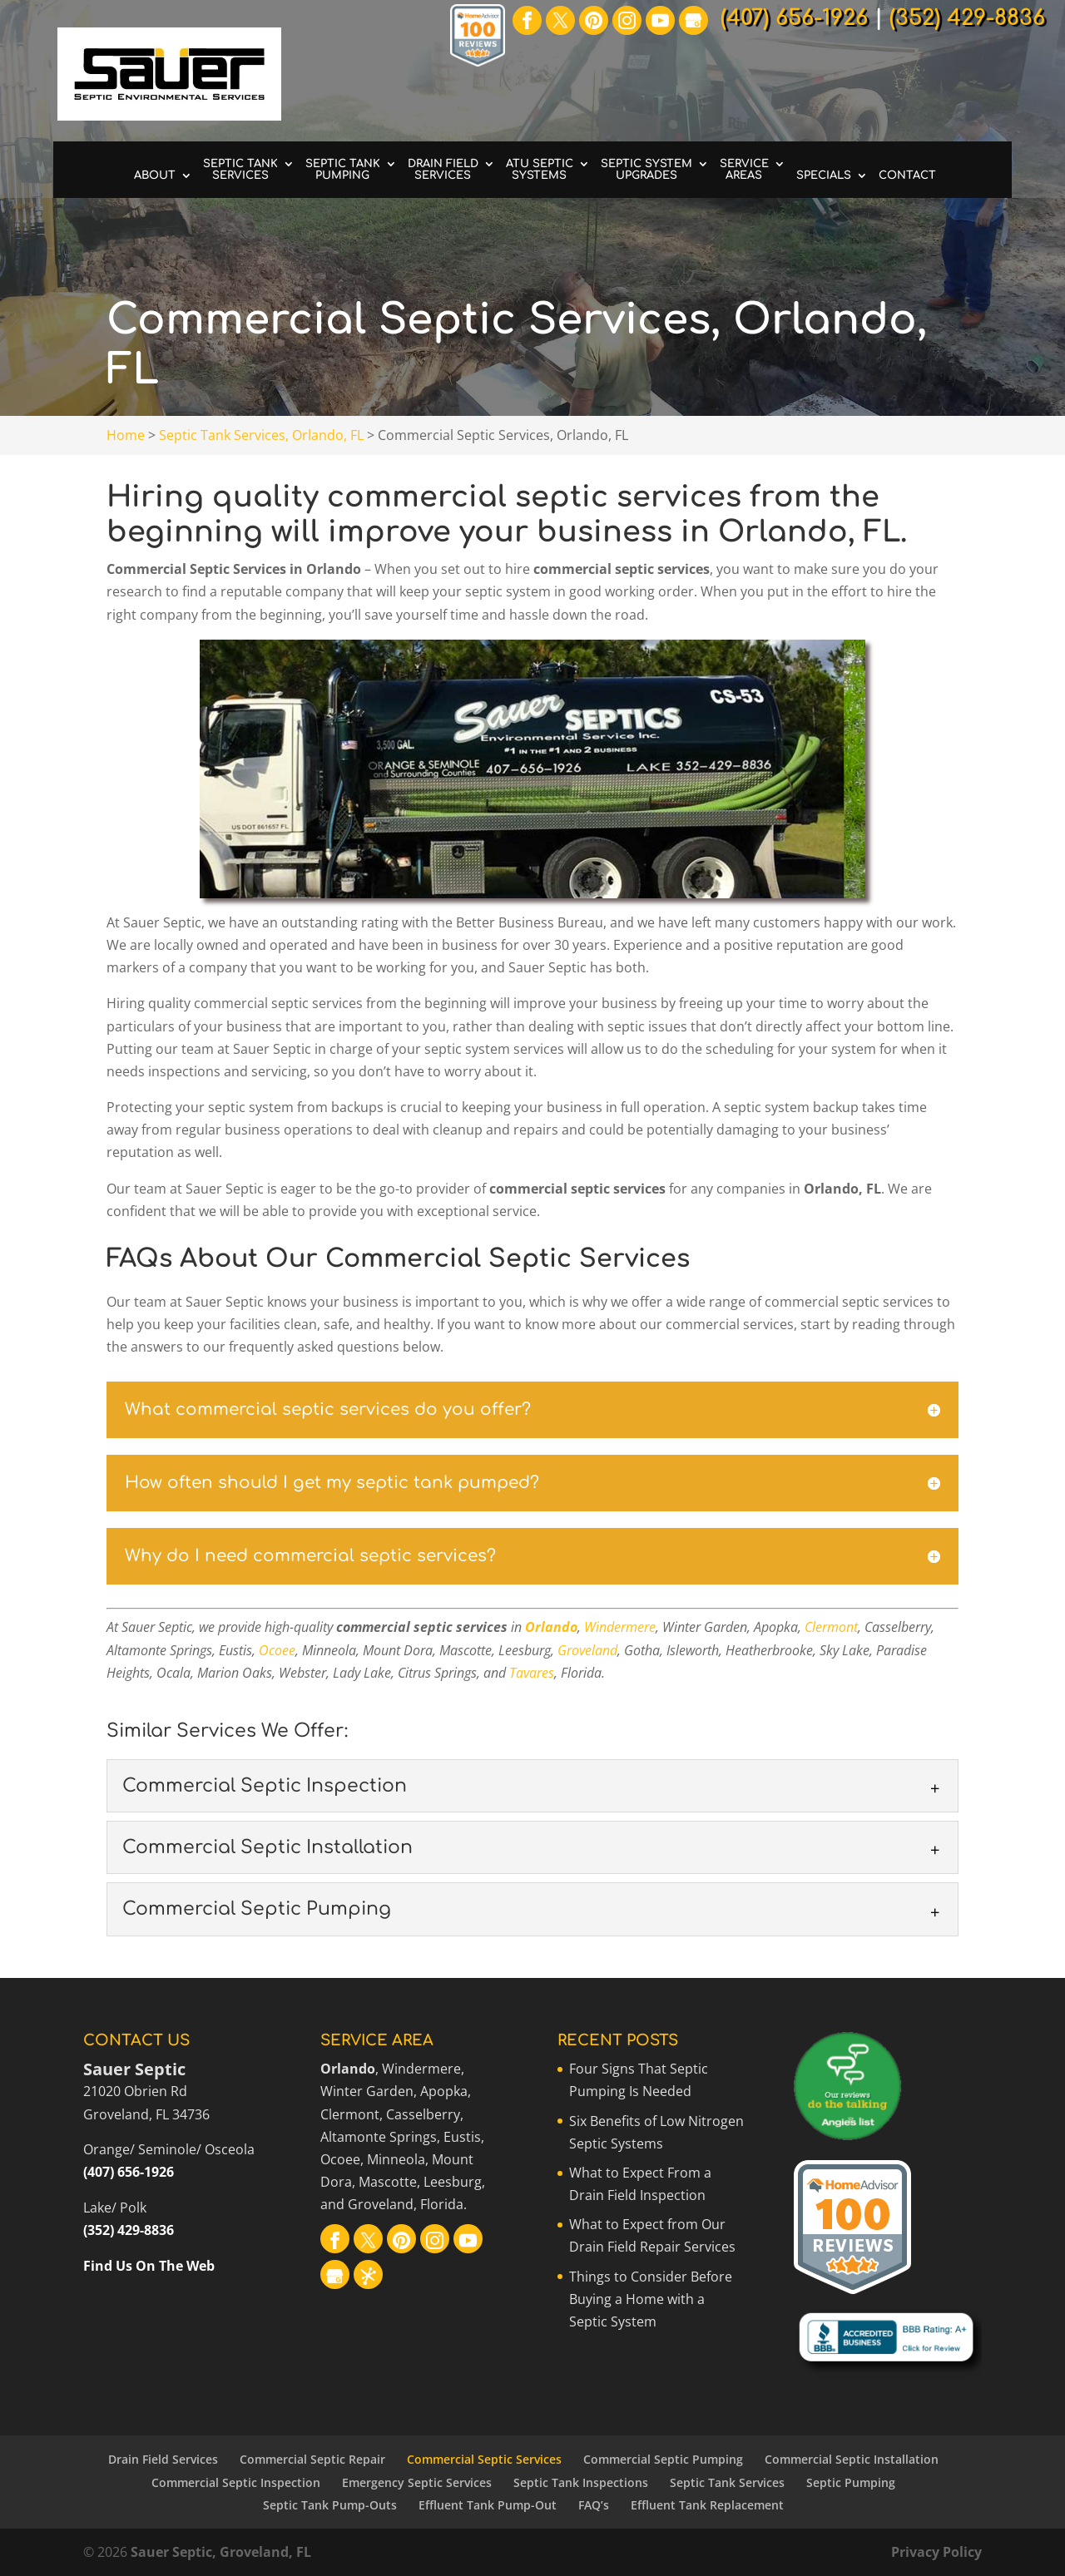  Describe the element at coordinates (823, 175) in the screenshot. I see `Specials` at that location.